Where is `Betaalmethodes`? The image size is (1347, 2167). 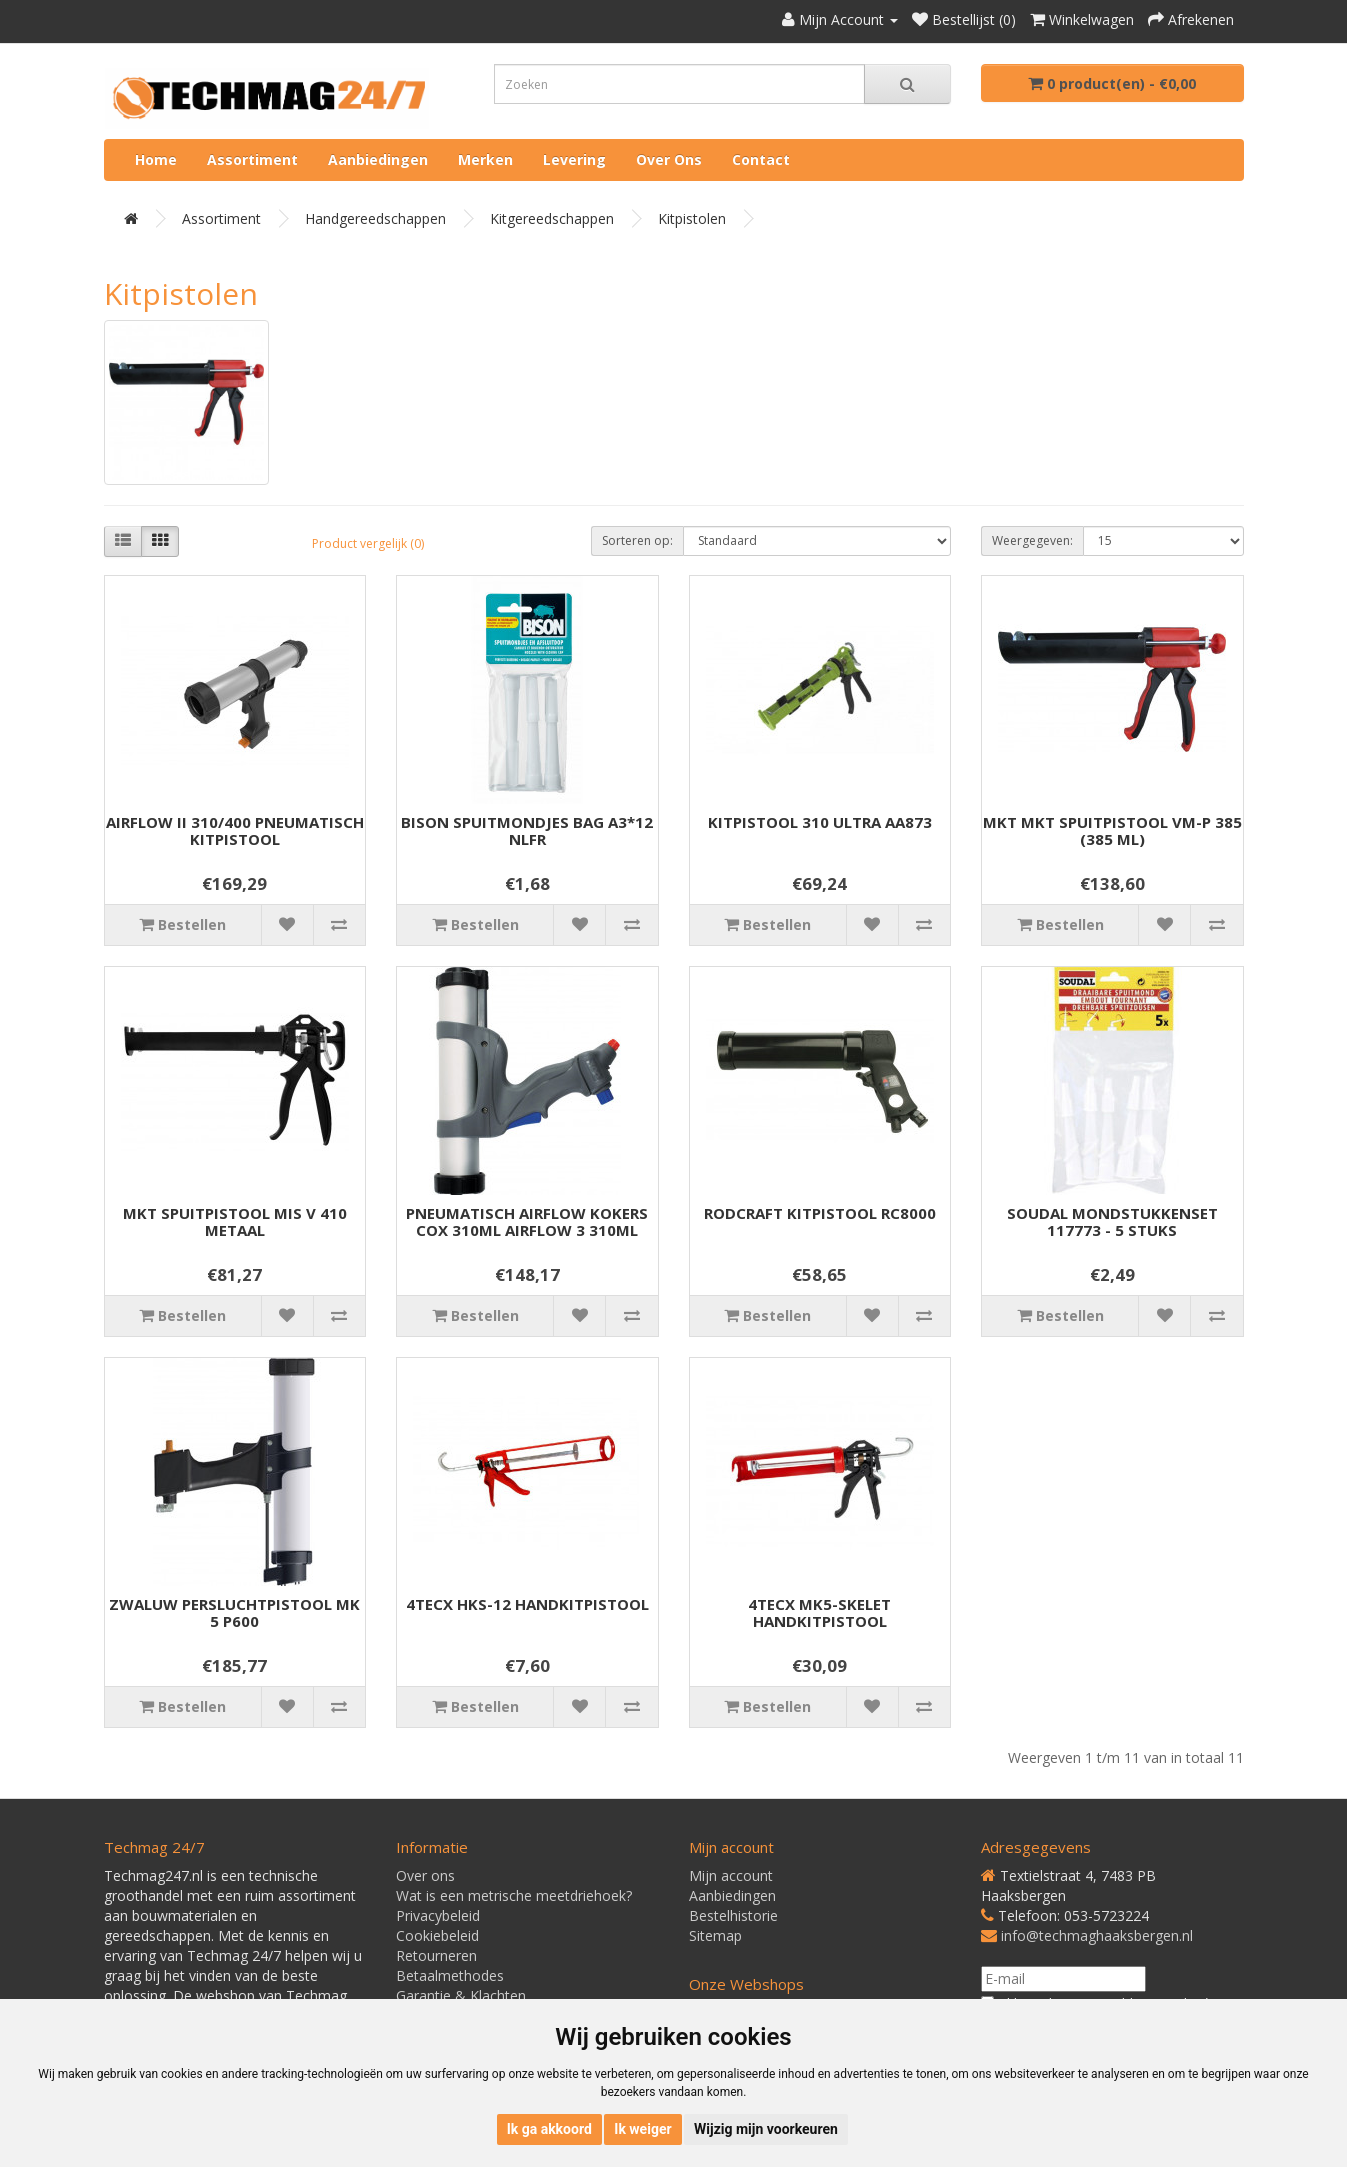
Betaalmethodes is located at coordinates (450, 1975).